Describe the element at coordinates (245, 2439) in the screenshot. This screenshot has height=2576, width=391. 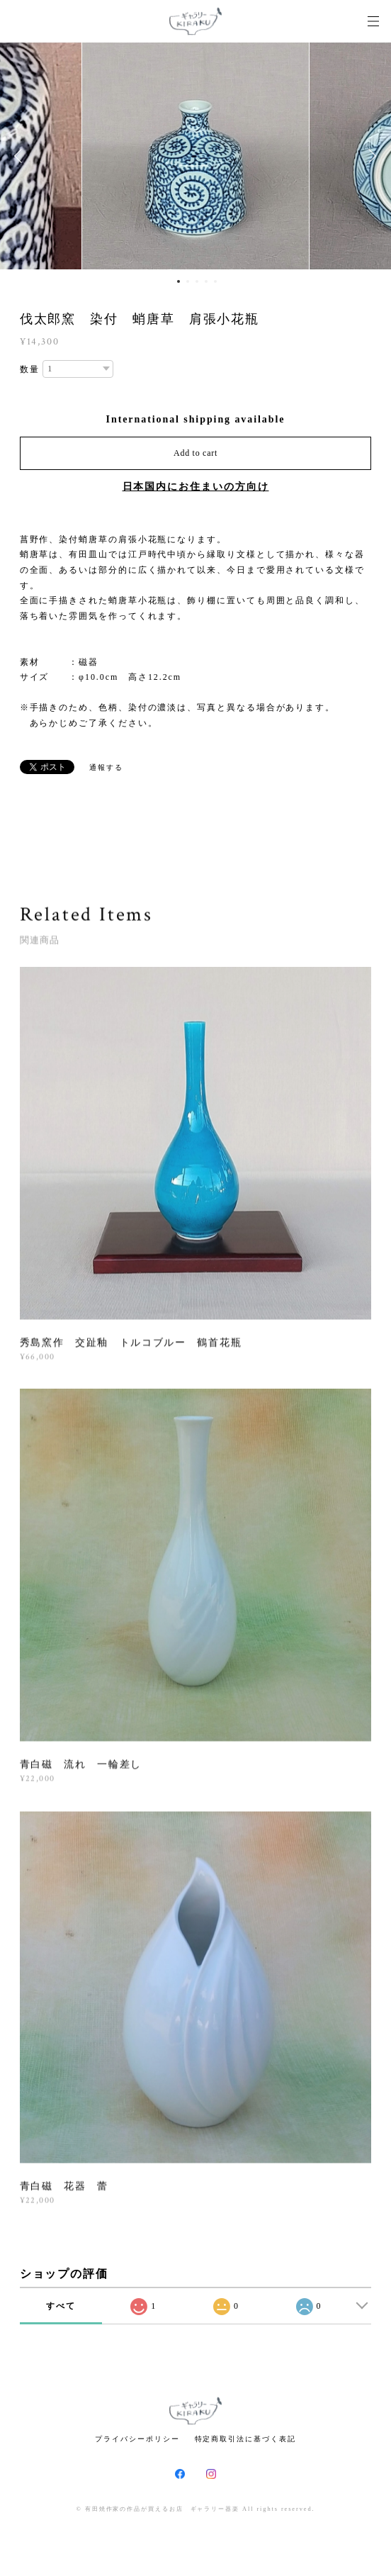
I see `特定商取引法に基づく表記` at that location.